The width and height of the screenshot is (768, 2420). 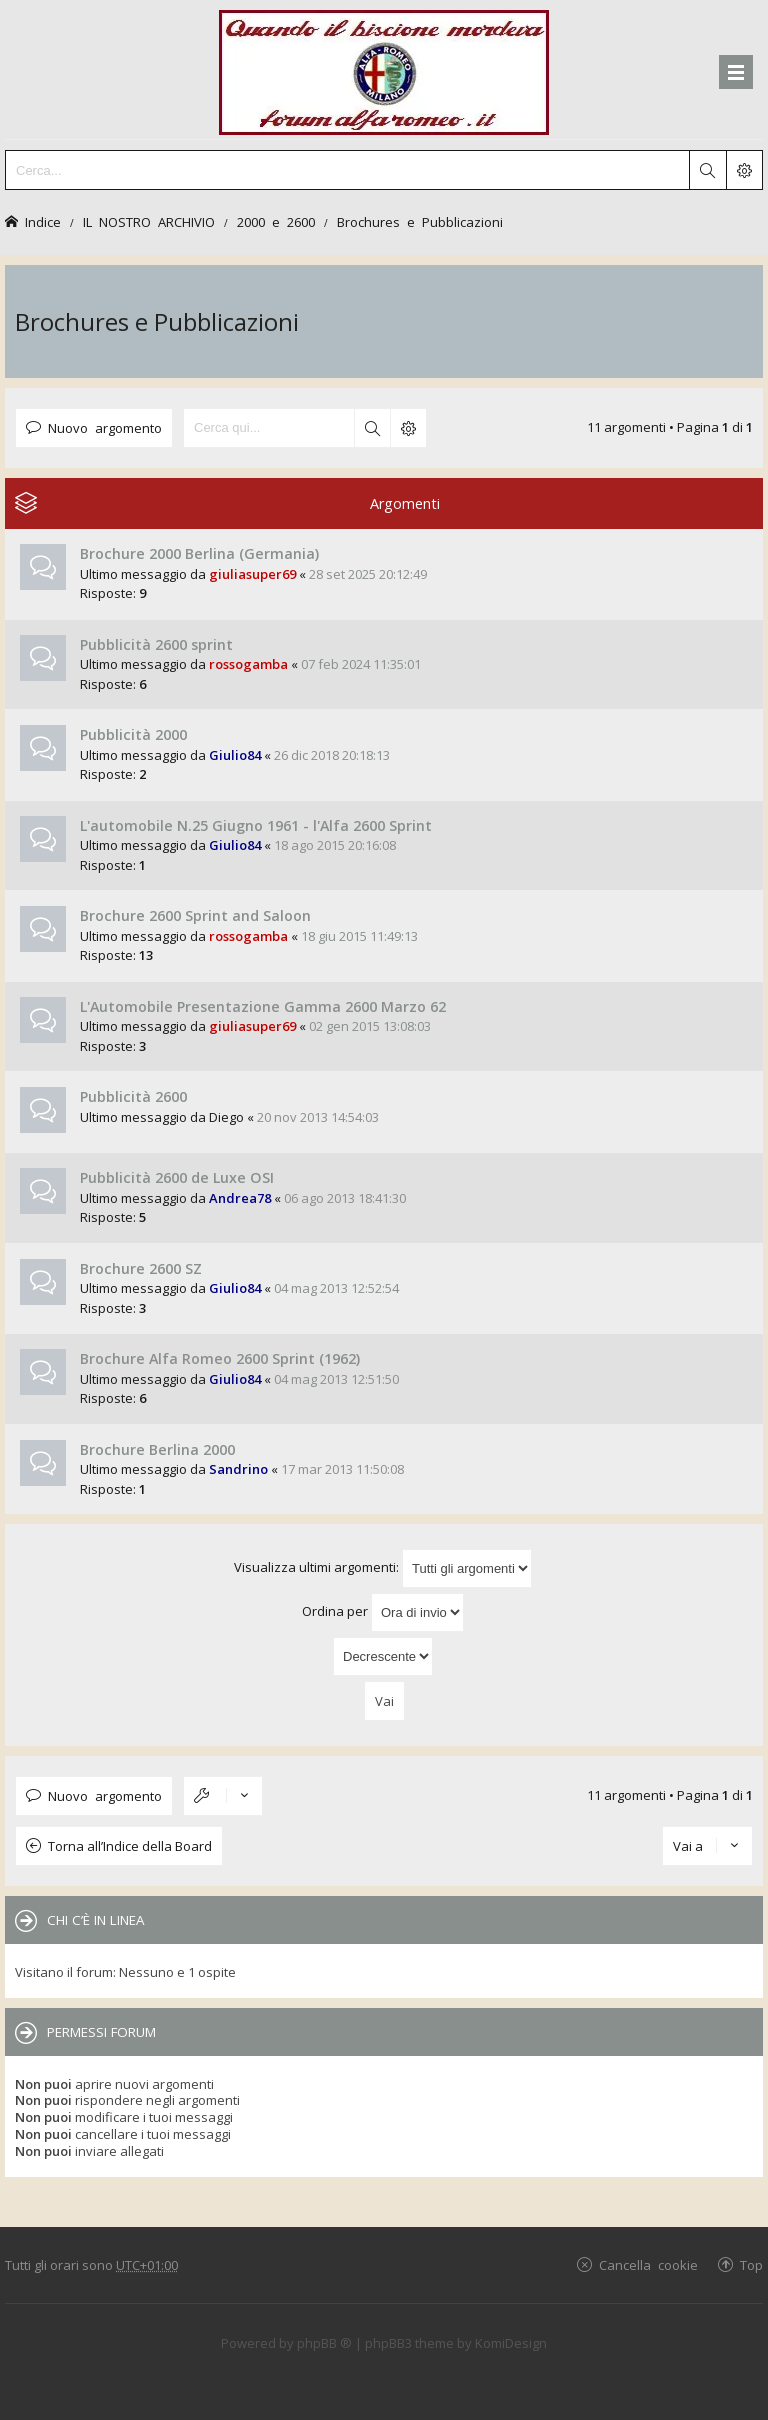 What do you see at coordinates (263, 1006) in the screenshot?
I see `L'Automobile Presentazione Gamma 2600 Marzo 62` at bounding box center [263, 1006].